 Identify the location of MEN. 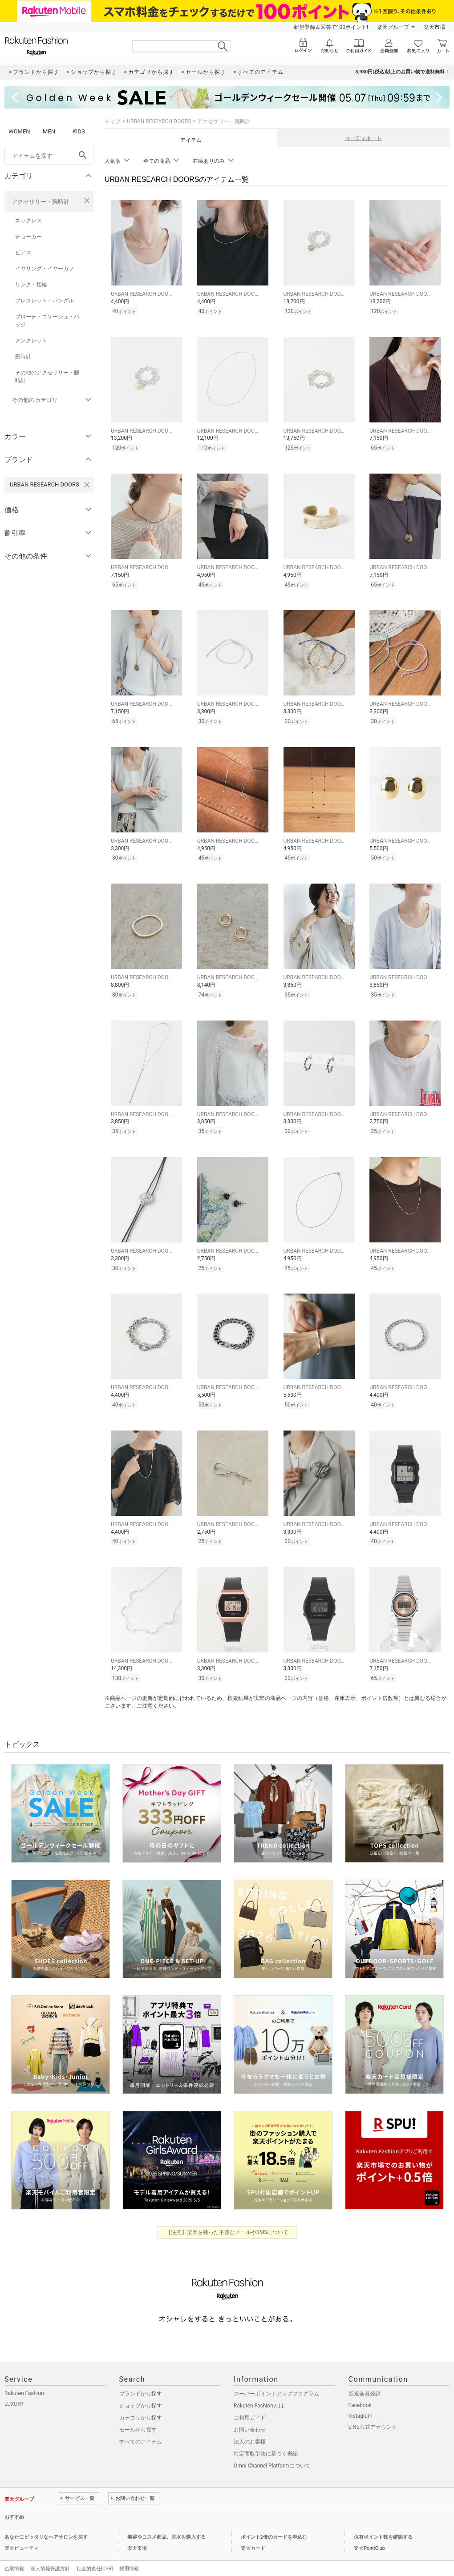
(49, 131).